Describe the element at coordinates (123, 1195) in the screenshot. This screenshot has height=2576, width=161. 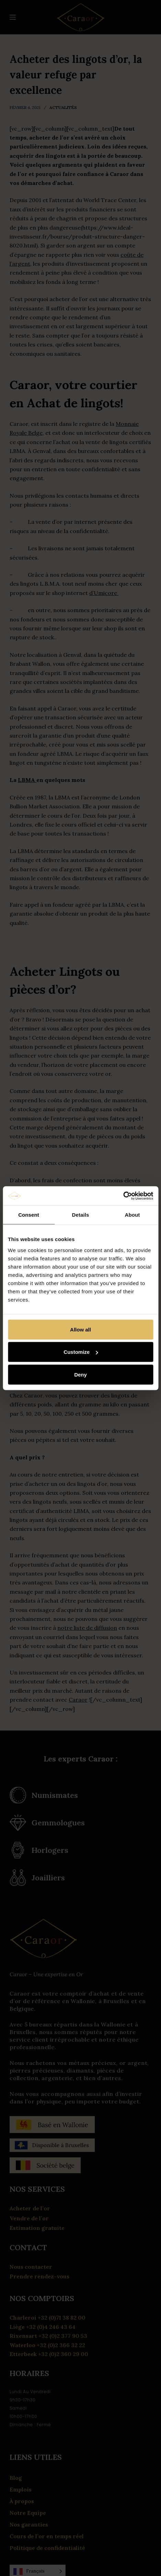
I see `[Cookiebot by Usercentrics - opens in a new window]` at that location.